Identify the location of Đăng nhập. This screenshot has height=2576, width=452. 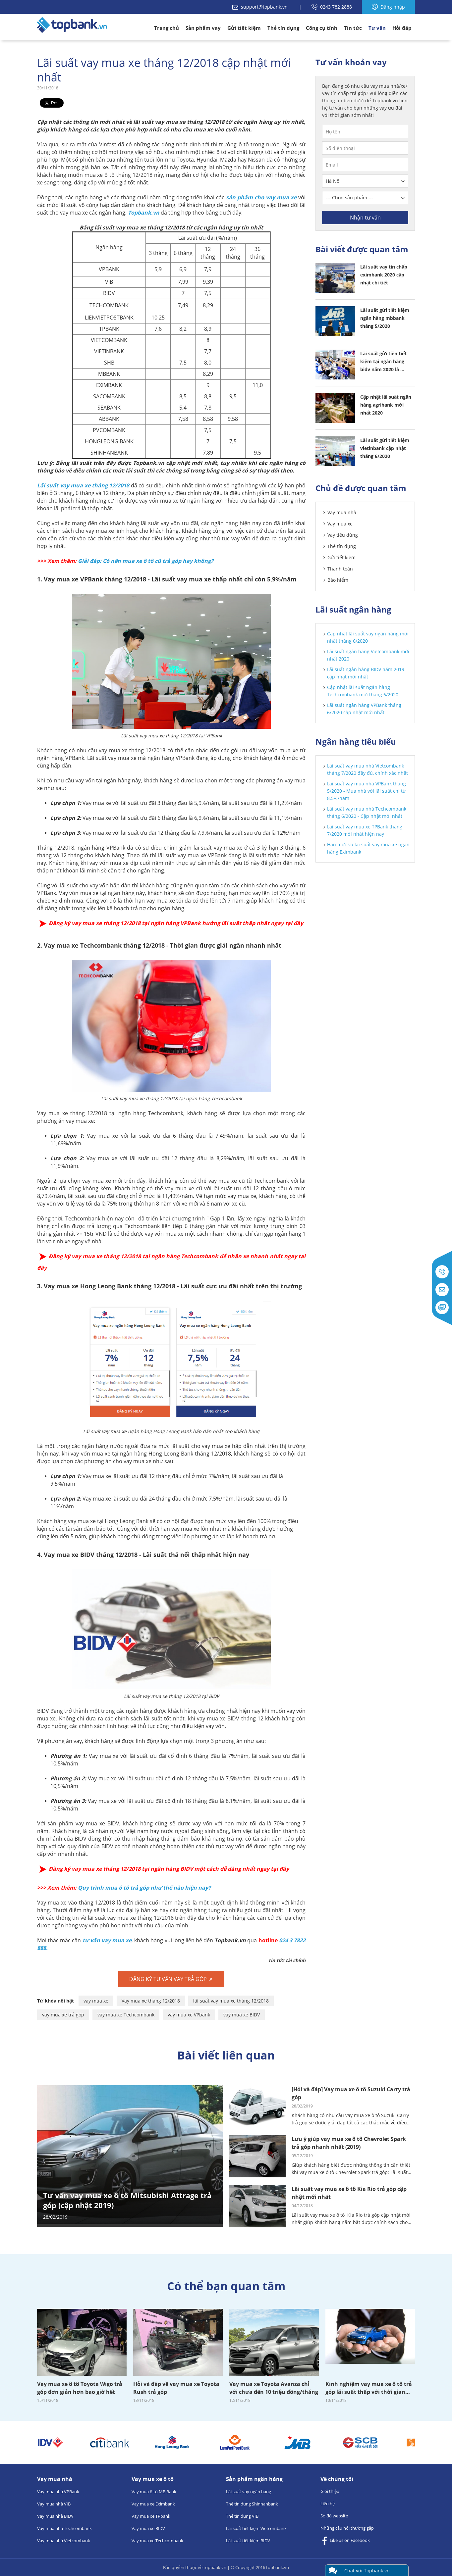
(388, 7).